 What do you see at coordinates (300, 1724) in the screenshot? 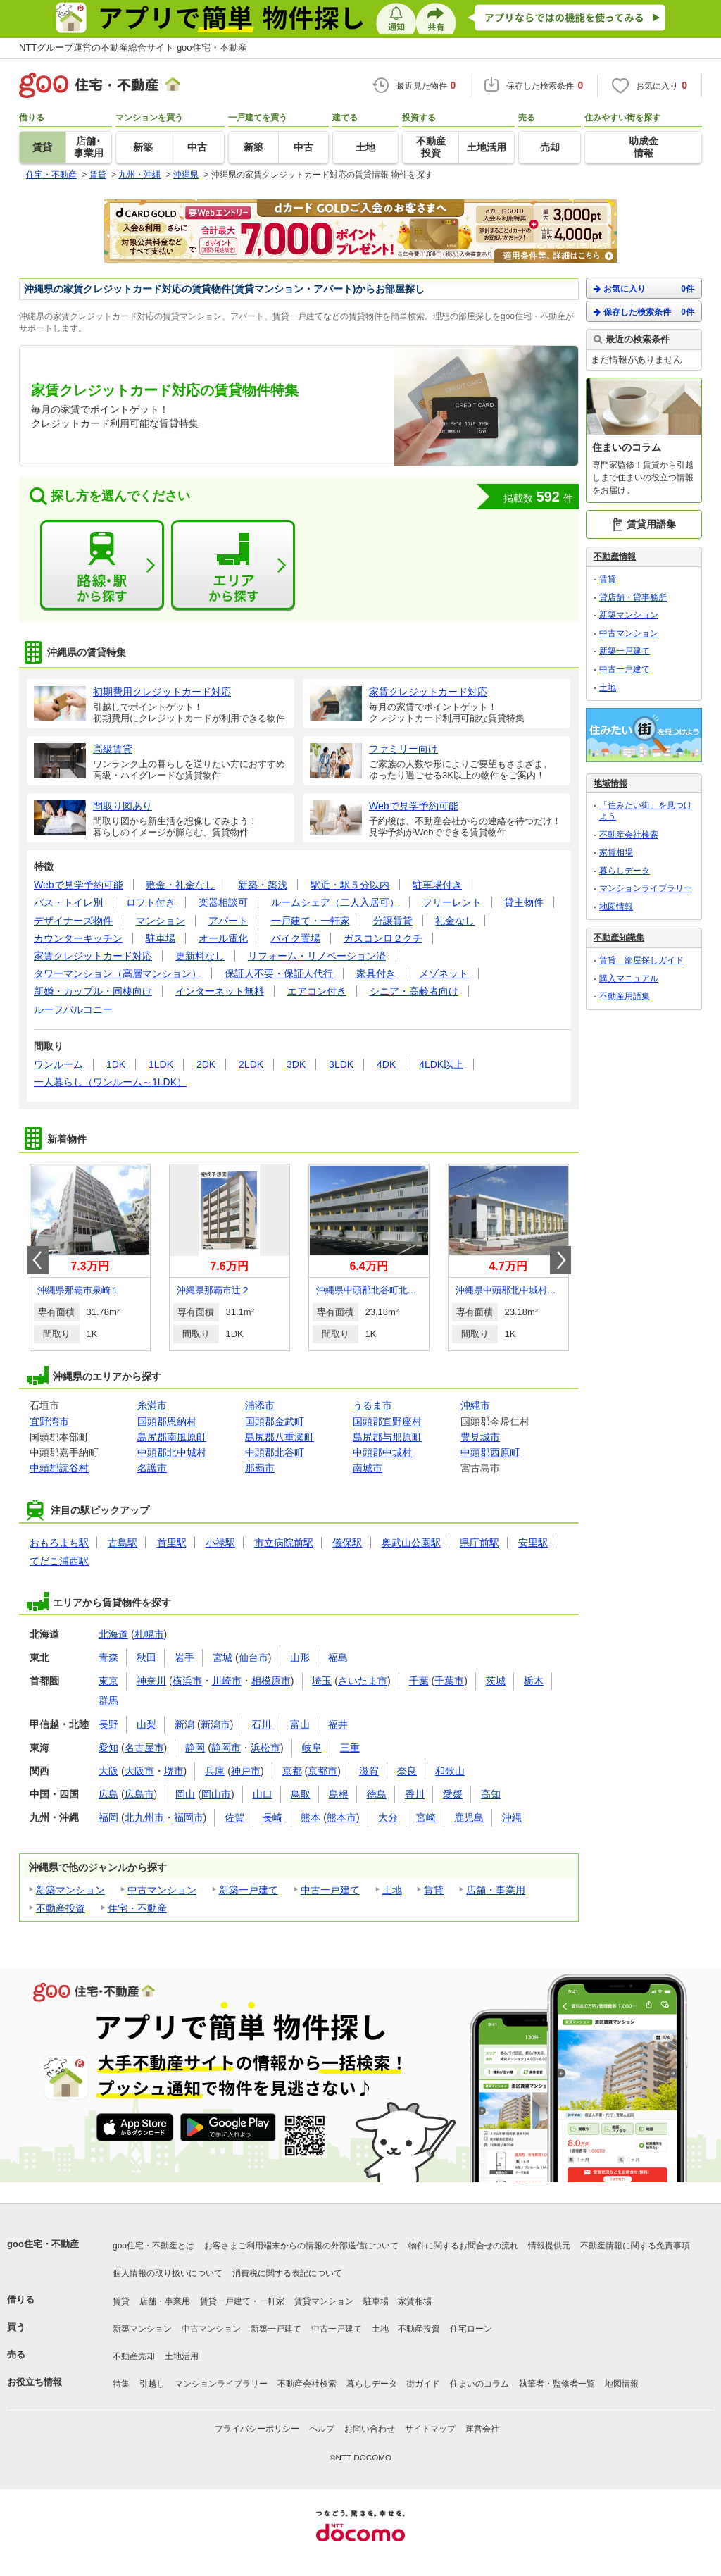
I see `富山` at bounding box center [300, 1724].